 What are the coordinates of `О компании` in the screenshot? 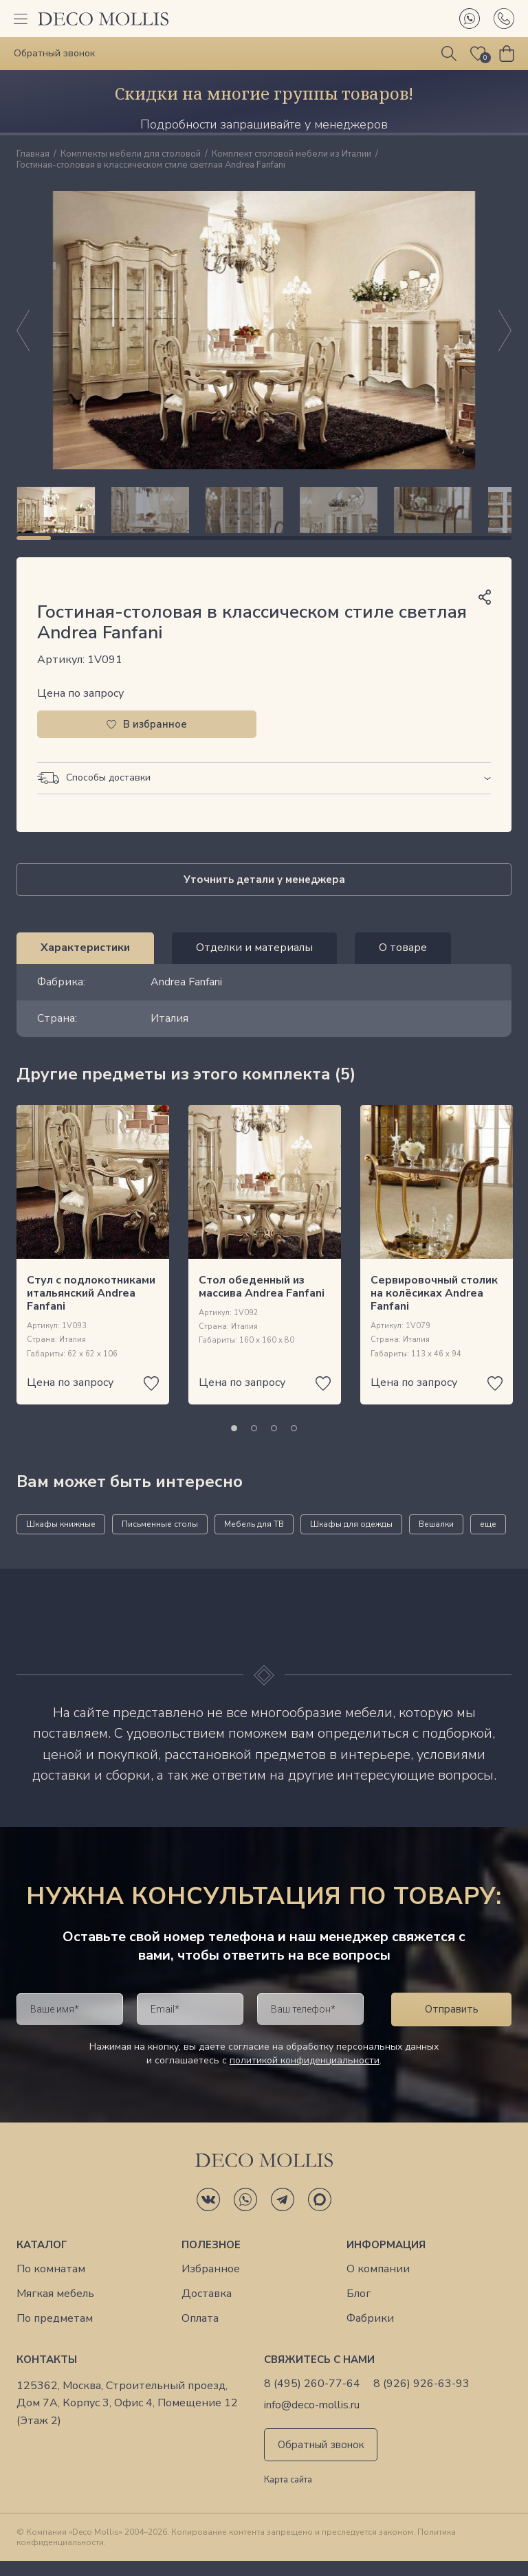 It's located at (378, 2284).